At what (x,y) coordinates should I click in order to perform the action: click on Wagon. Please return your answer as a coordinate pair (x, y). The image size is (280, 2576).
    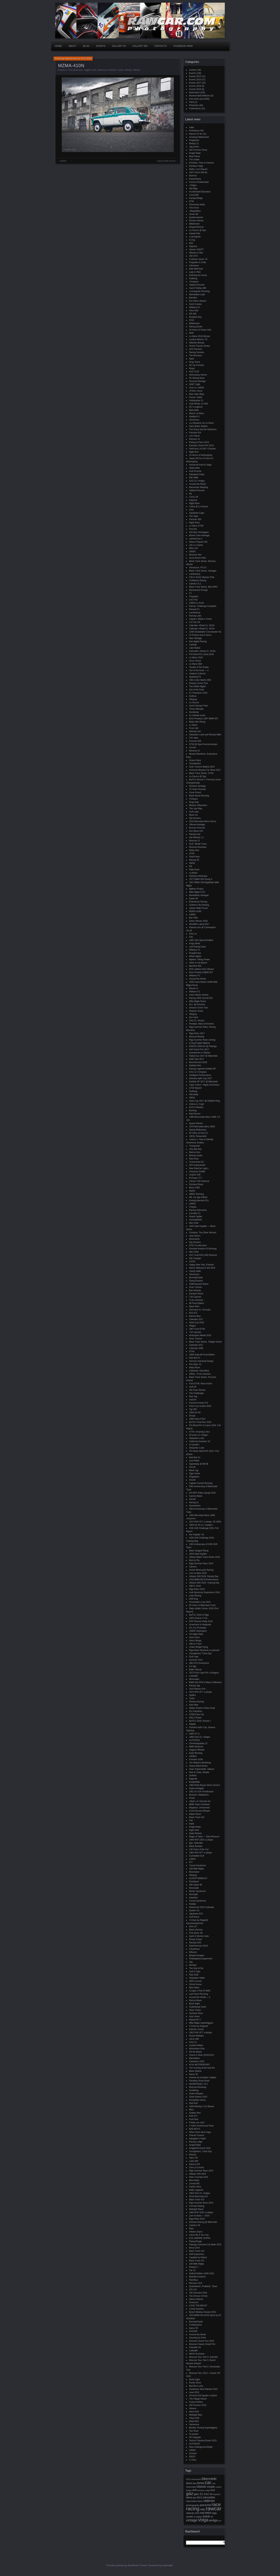
    Looking at the image, I should click on (192, 1325).